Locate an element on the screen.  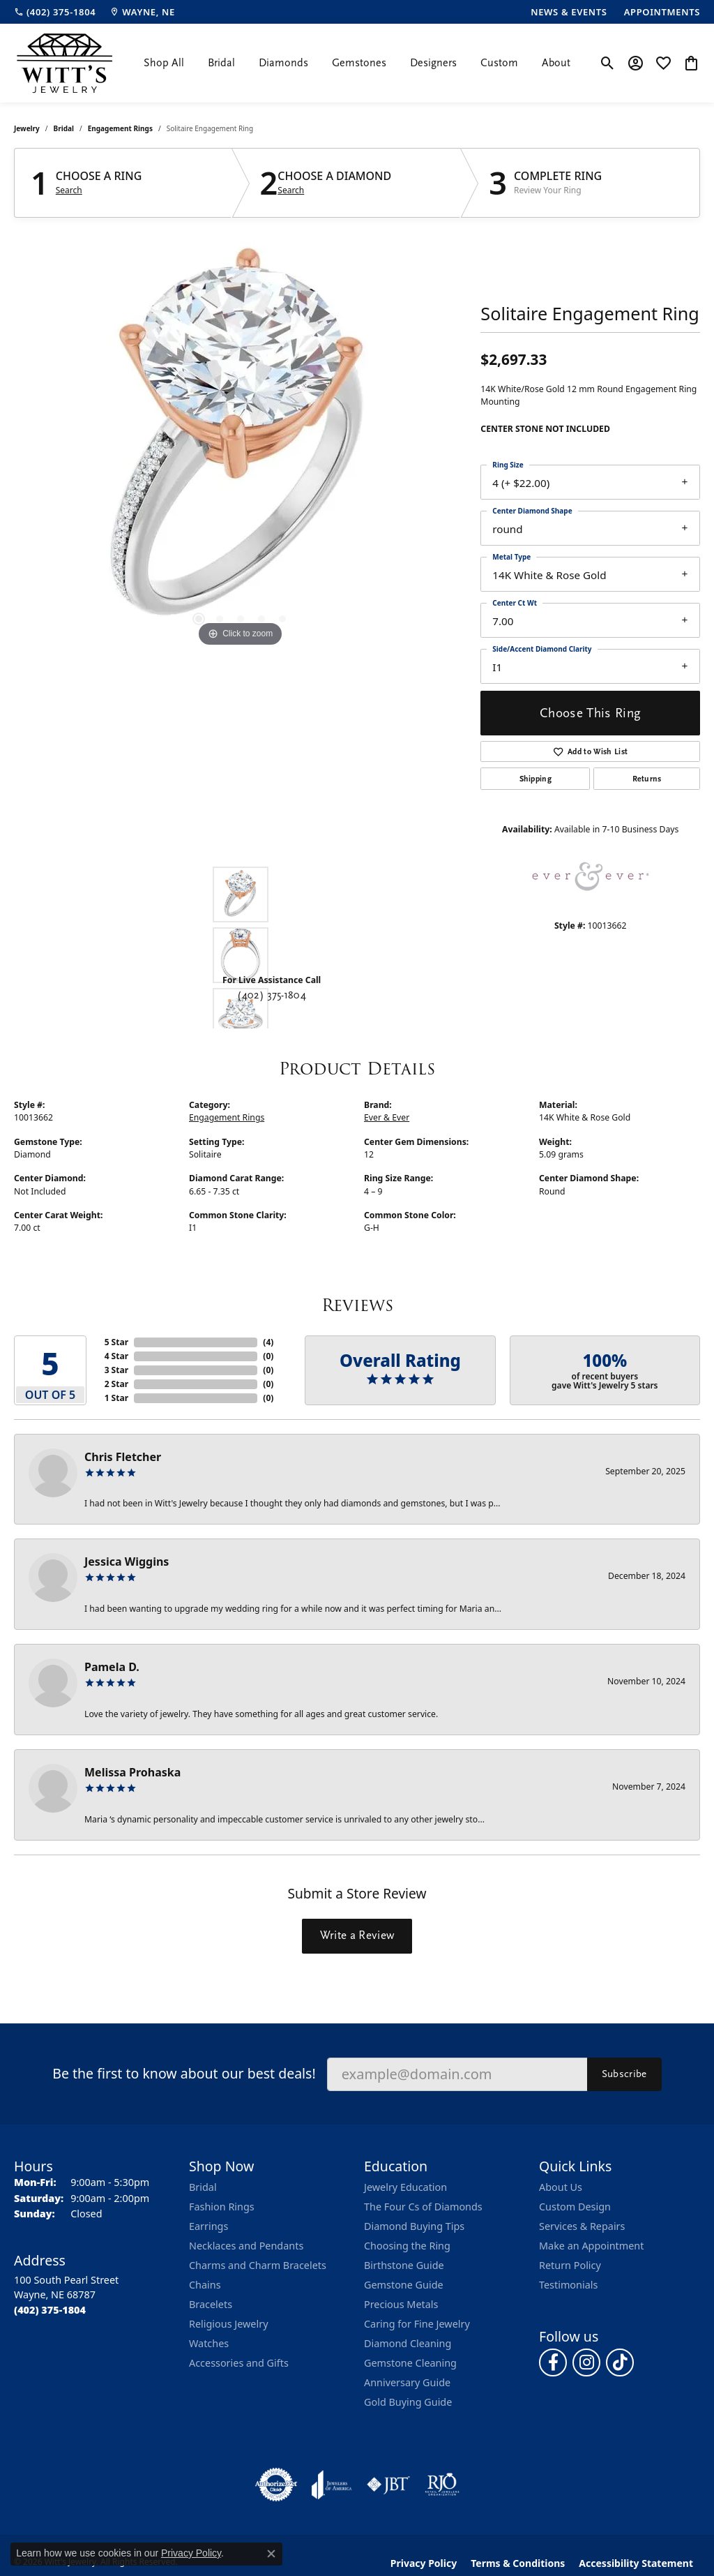
Returns is located at coordinates (647, 779).